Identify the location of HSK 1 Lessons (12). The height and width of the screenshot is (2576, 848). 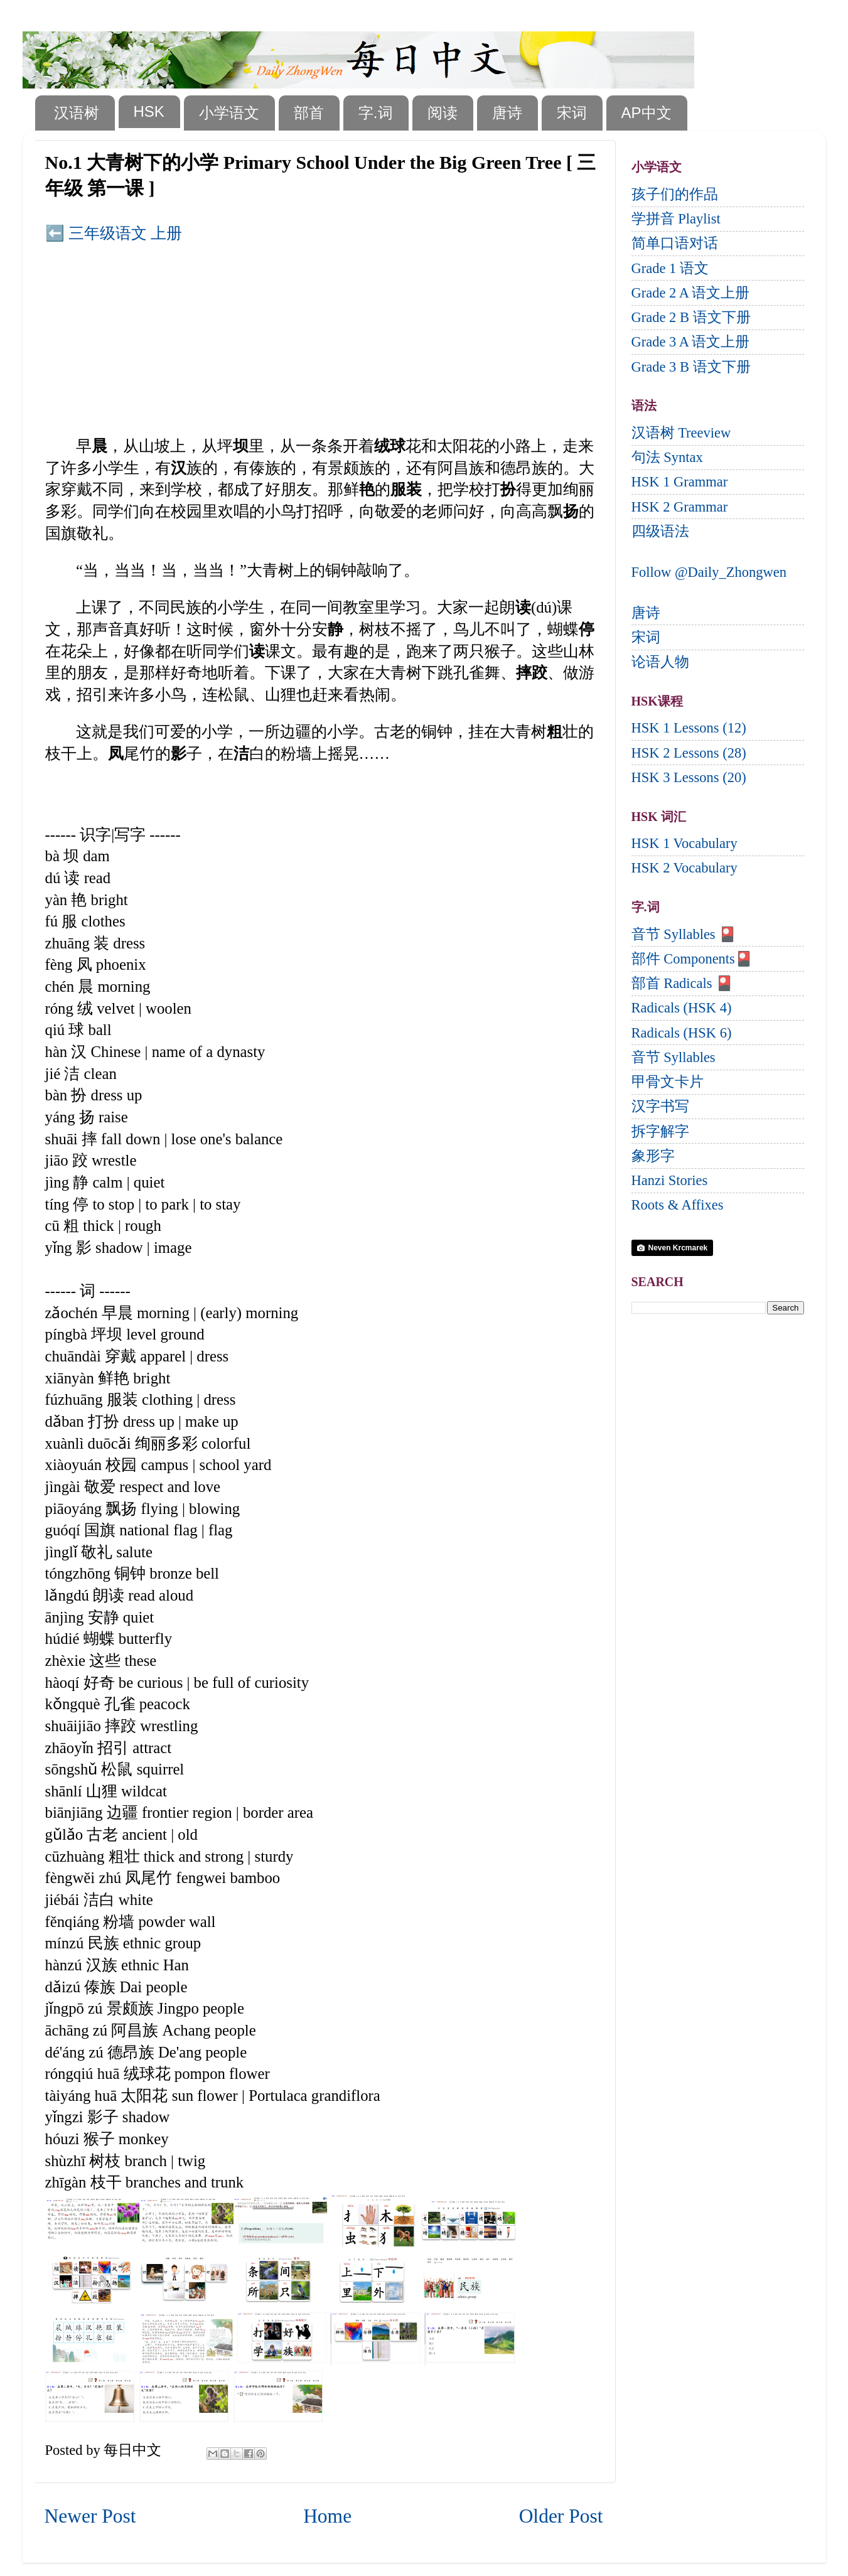
(688, 728).